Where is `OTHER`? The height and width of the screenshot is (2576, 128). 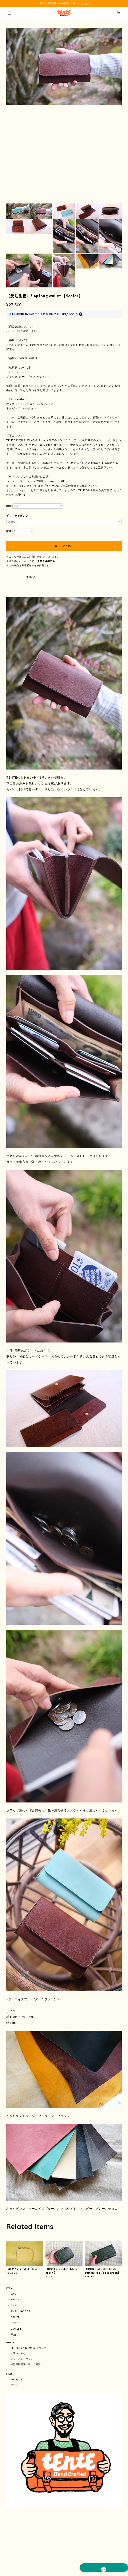 OTHER is located at coordinates (15, 2317).